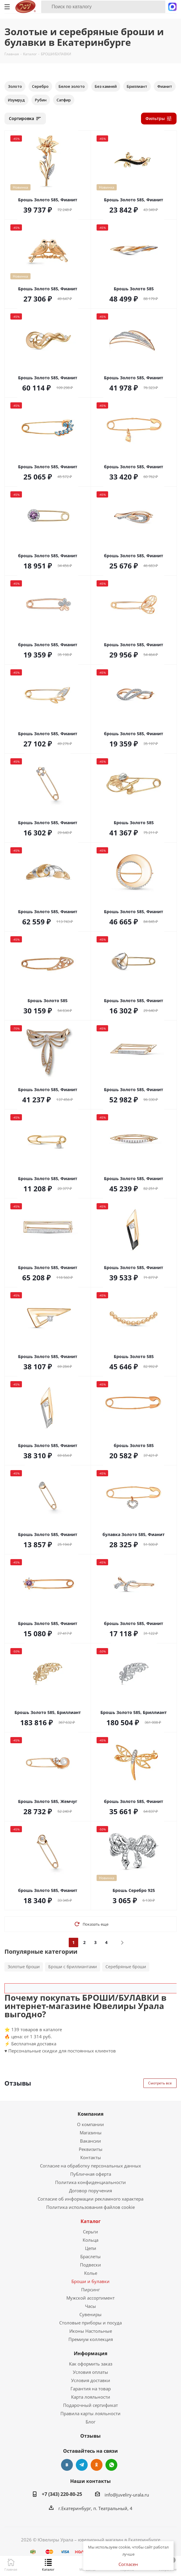  Describe the element at coordinates (90, 2182) in the screenshot. I see `Политика конфиденциальности` at that location.